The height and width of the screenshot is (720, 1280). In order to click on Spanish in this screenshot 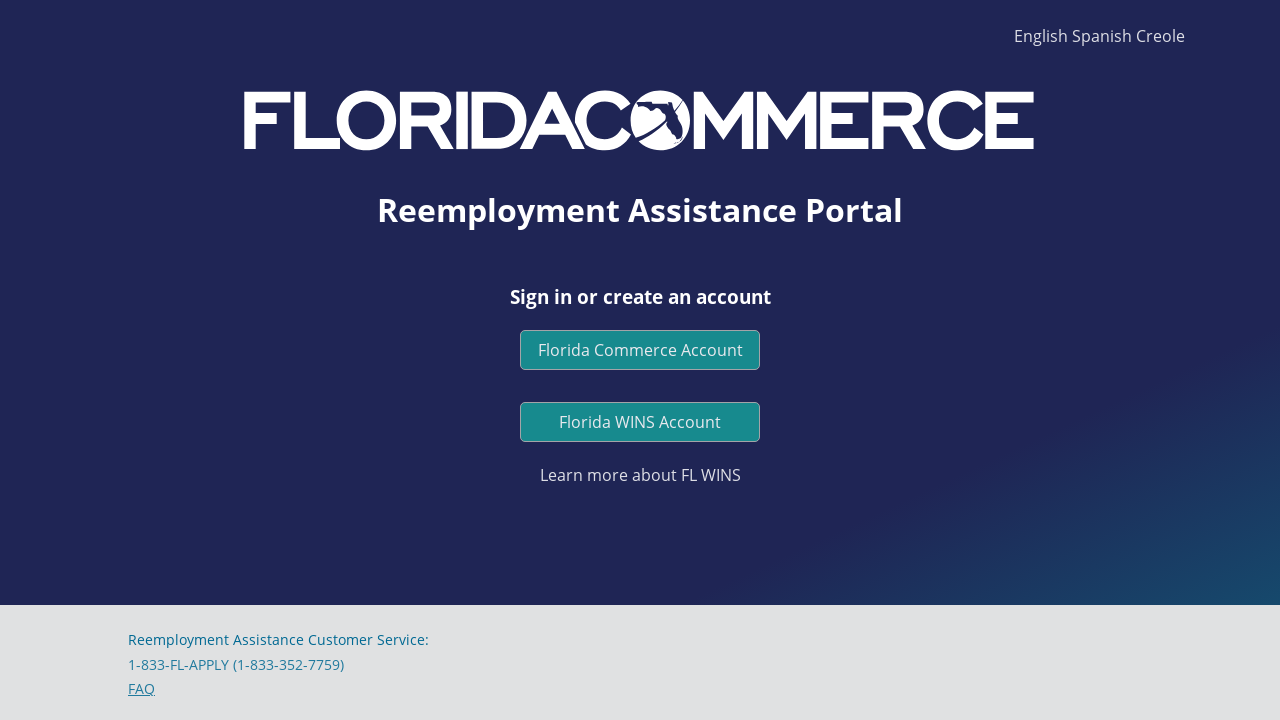, I will do `click(1102, 36)`.